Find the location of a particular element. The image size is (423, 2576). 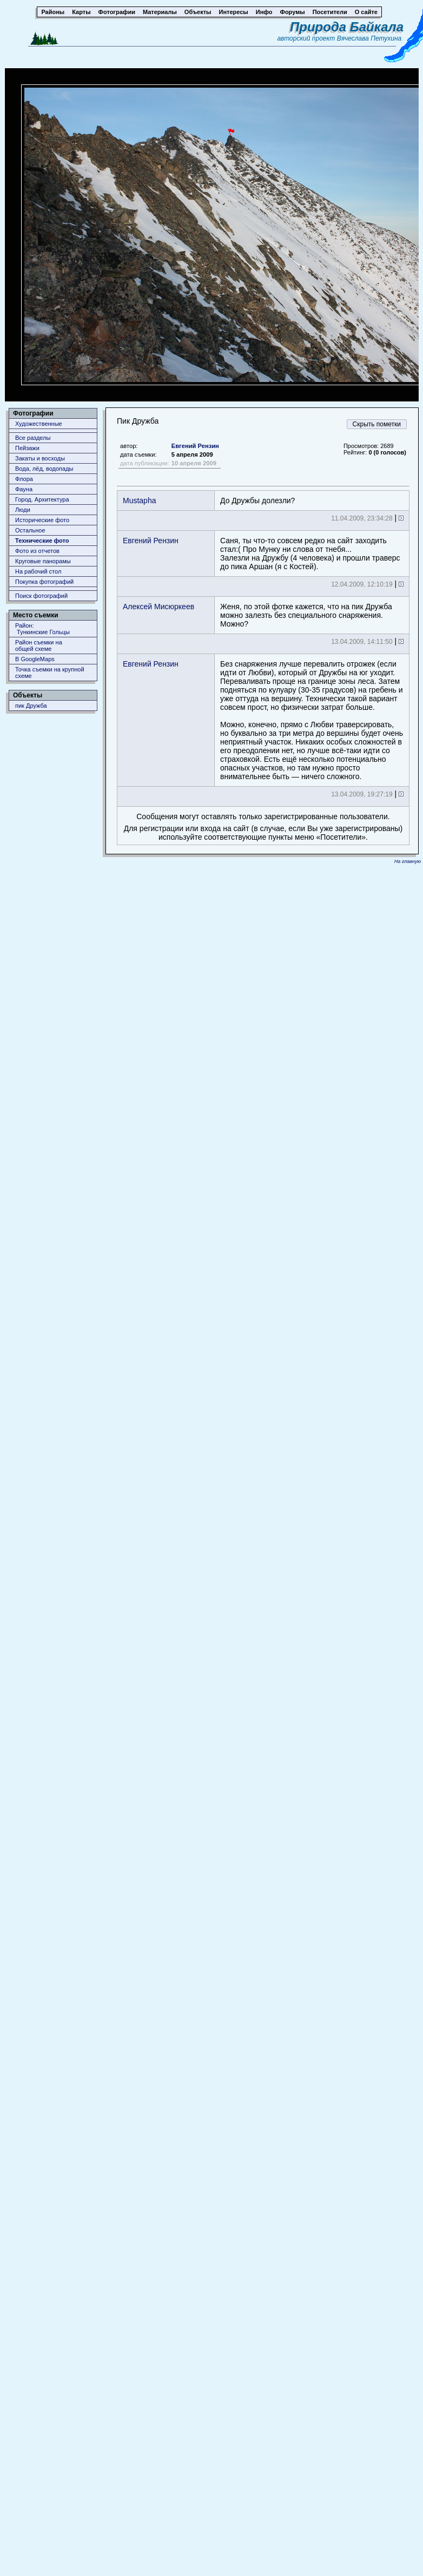

Район: Тункинские Гольцы is located at coordinates (42, 628).